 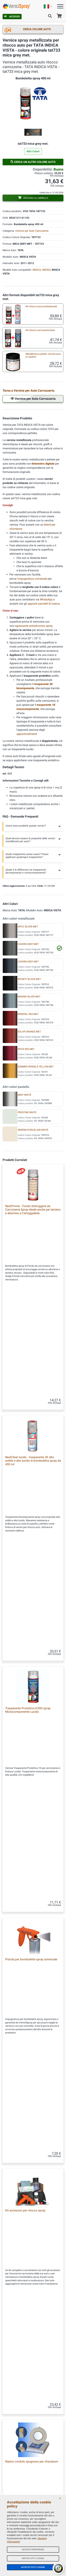 I want to click on CAVERN GREY MET, so click(x=28, y=944).